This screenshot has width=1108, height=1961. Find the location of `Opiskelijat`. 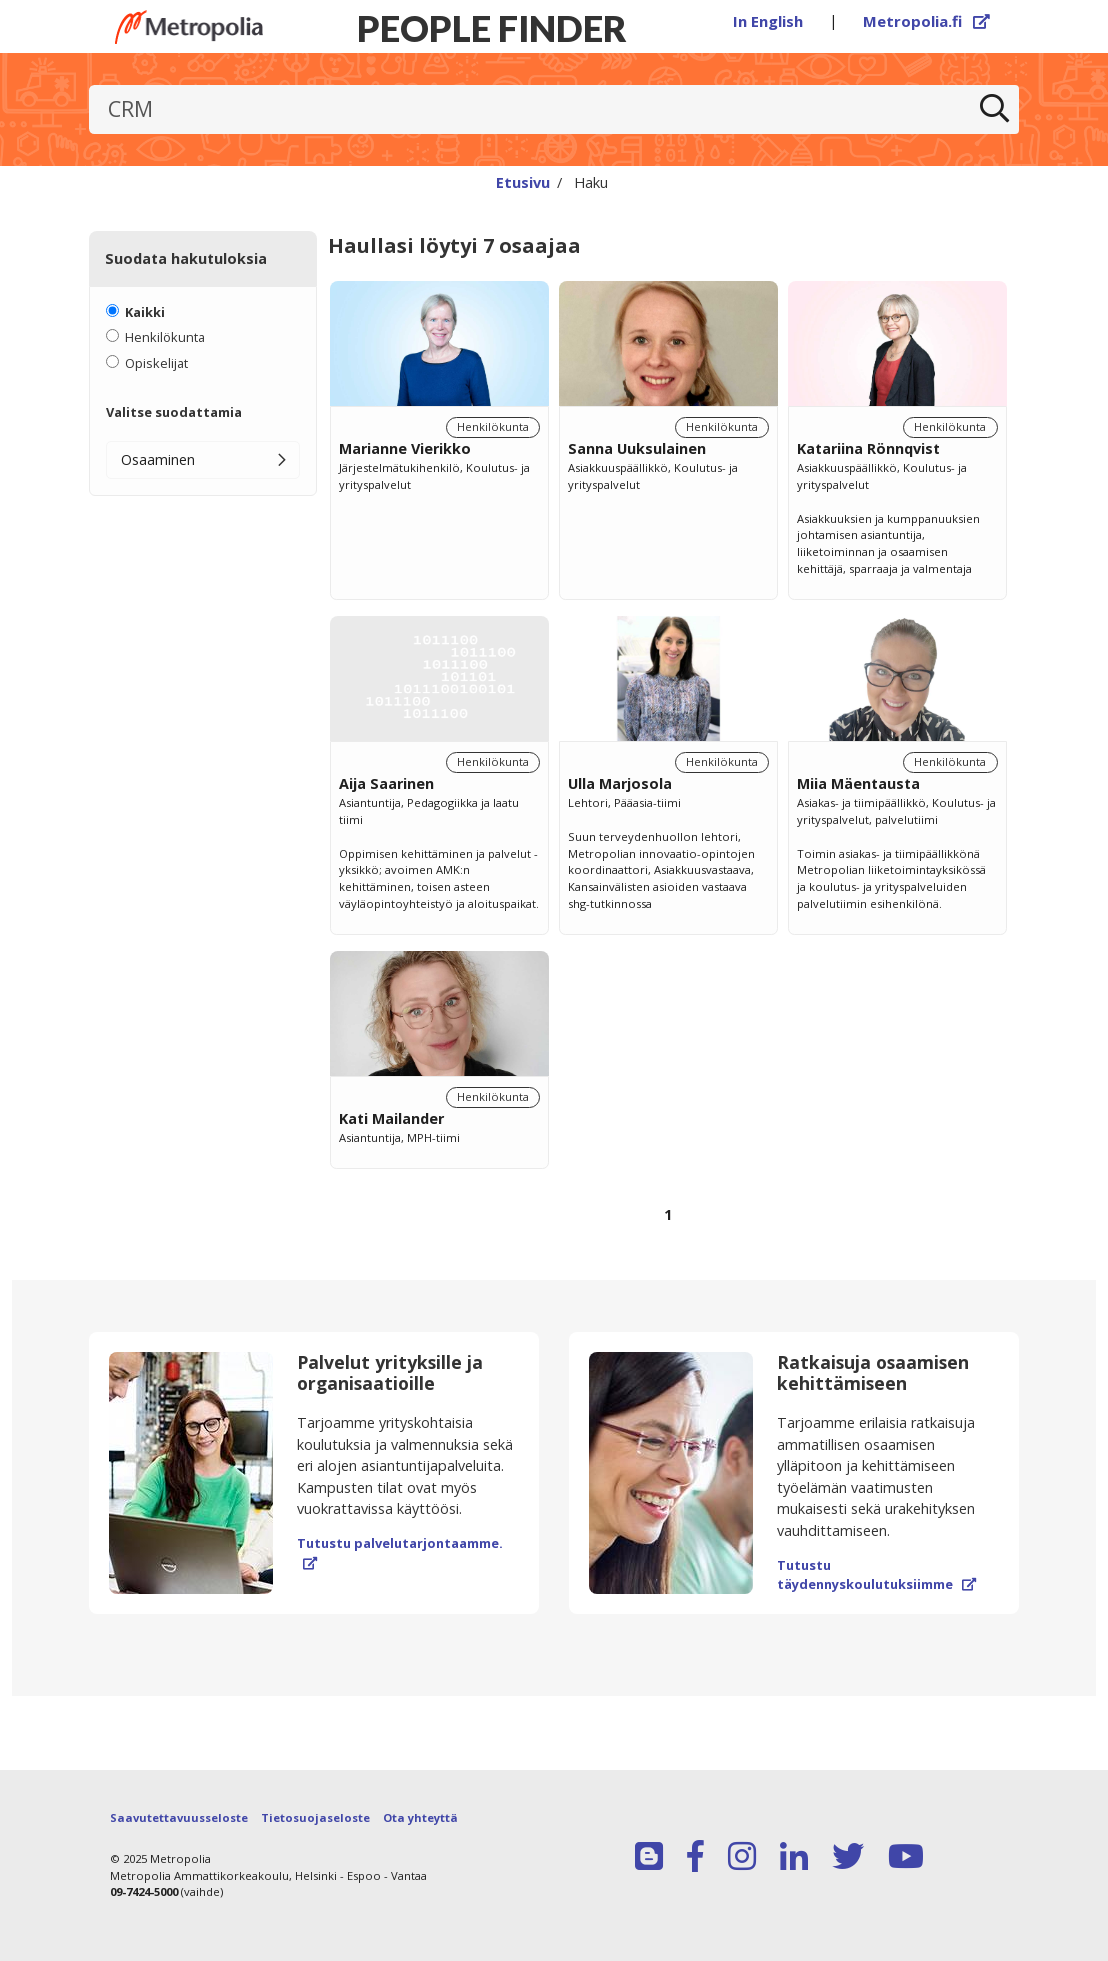

Opiskelijat is located at coordinates (156, 363).